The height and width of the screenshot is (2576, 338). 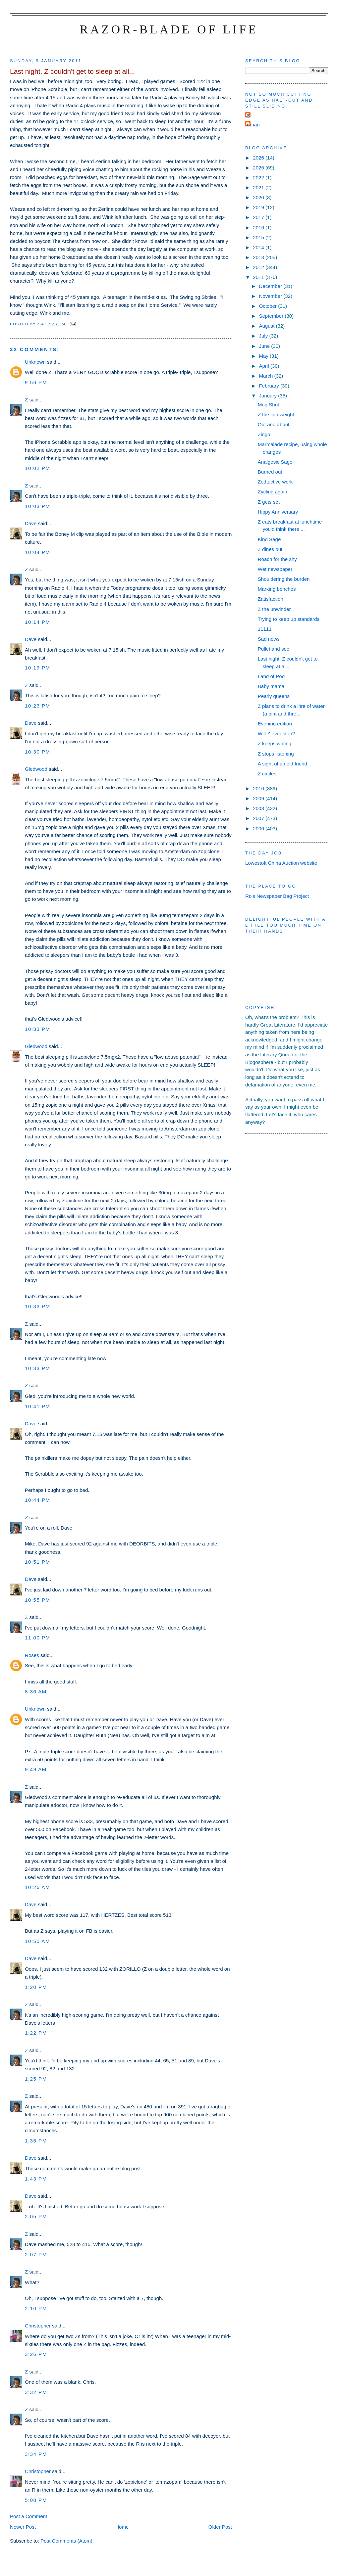 I want to click on August, so click(x=267, y=326).